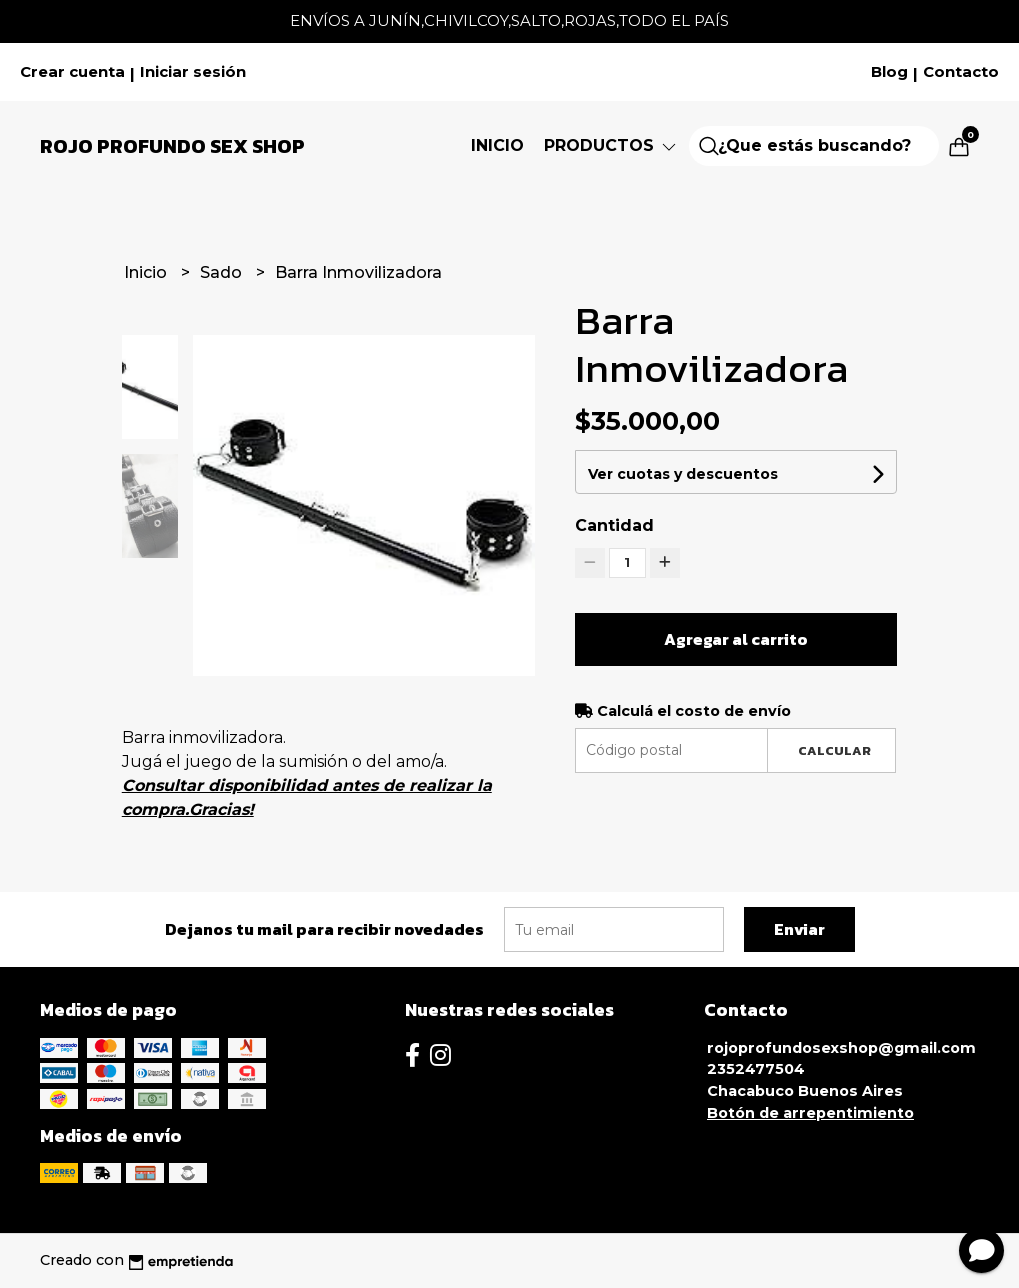 The image size is (1019, 1288). I want to click on Rojo Profundo Sex Shop, so click(172, 146).